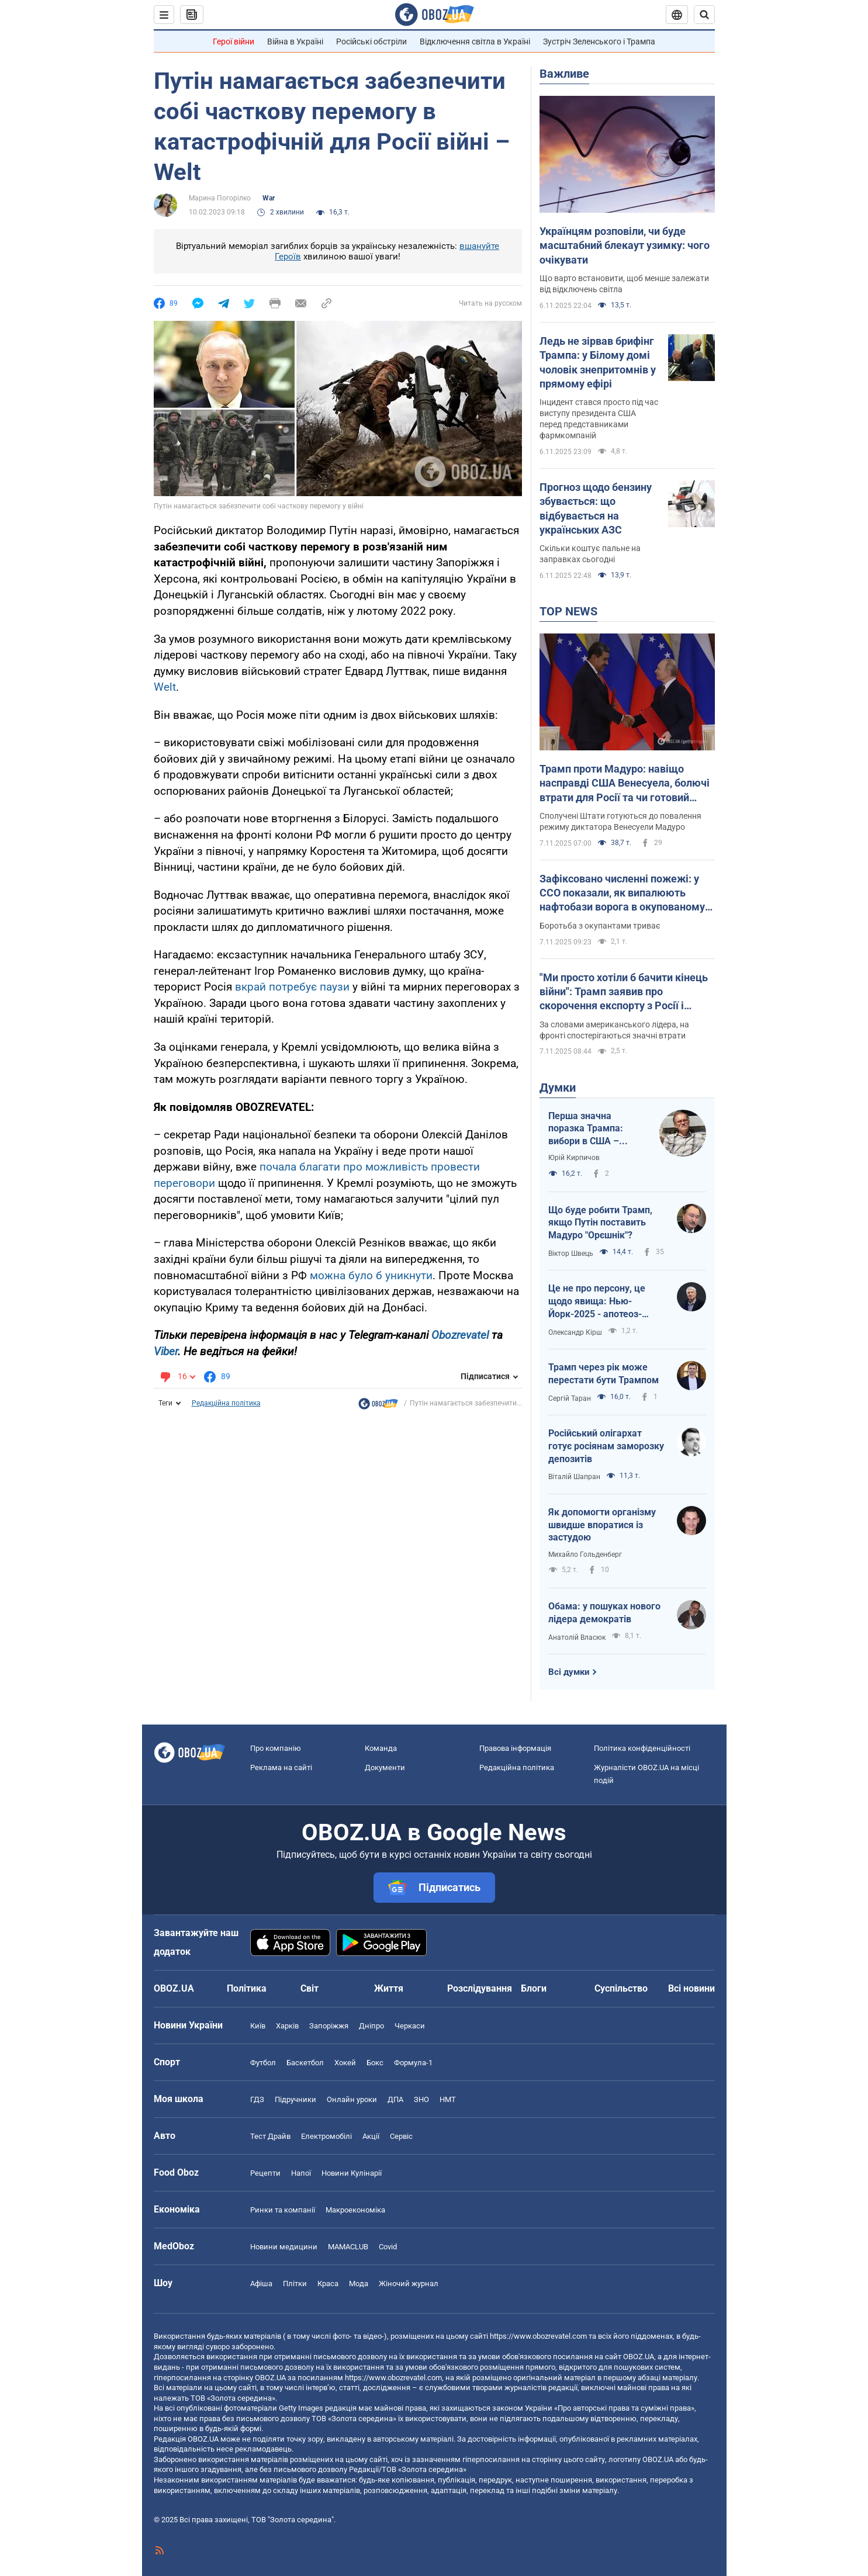  I want to click on Краса, so click(327, 2283).